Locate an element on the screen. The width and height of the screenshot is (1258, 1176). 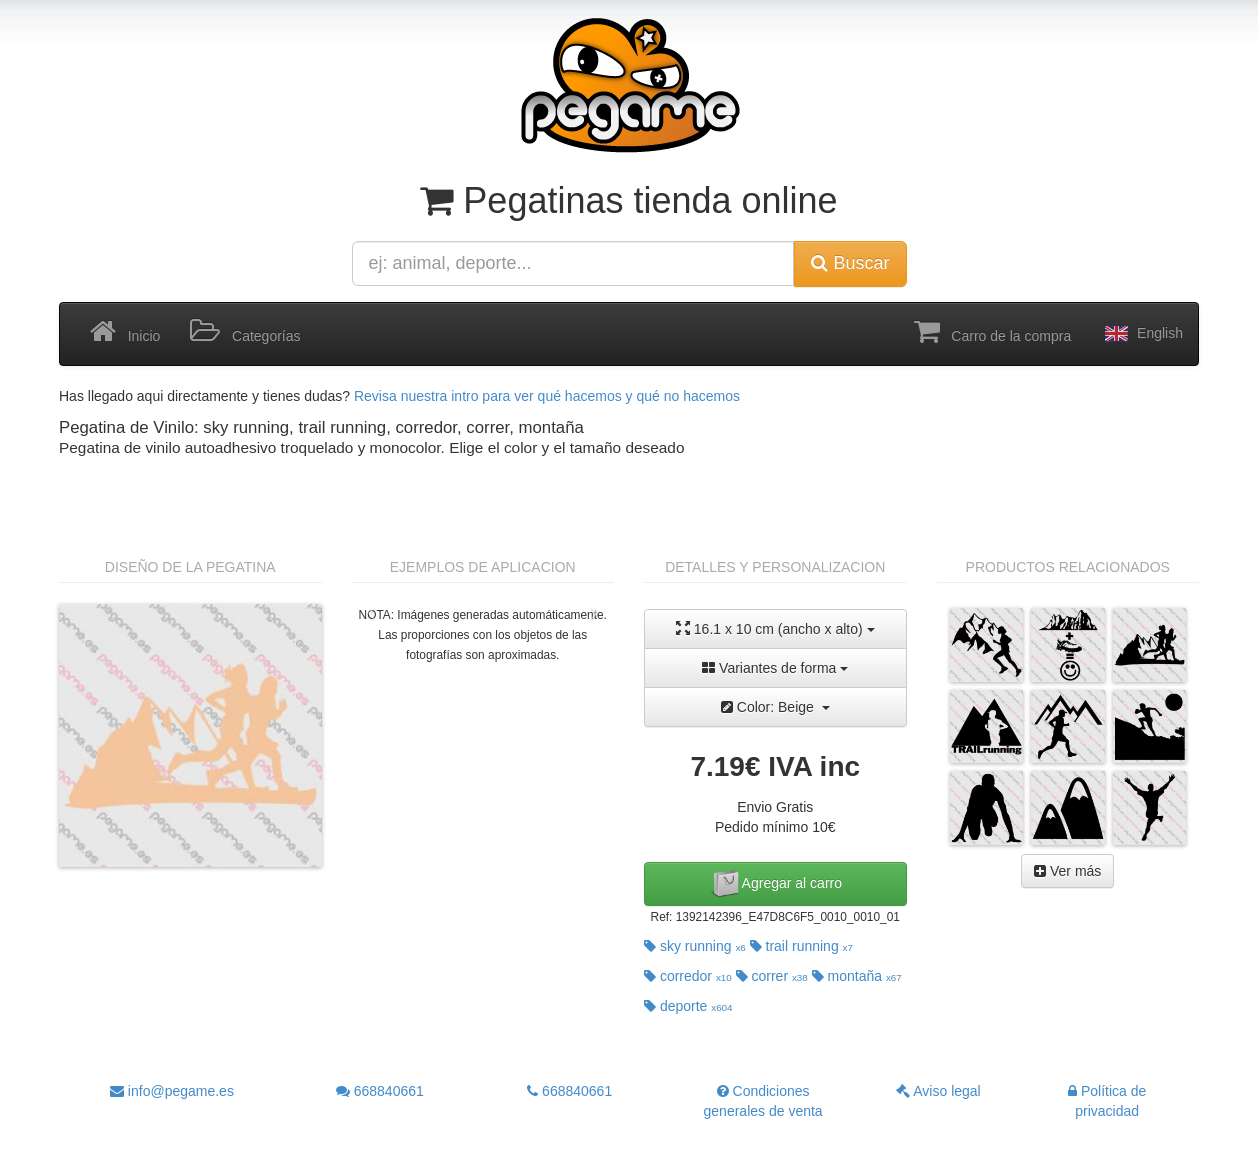
deporte is located at coordinates (688, 1006).